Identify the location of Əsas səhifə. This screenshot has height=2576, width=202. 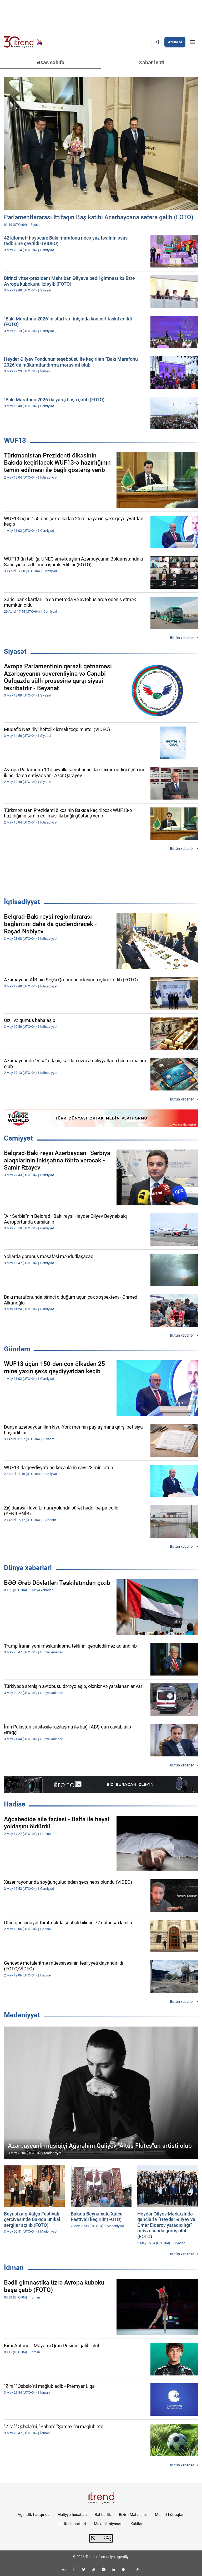
(50, 62).